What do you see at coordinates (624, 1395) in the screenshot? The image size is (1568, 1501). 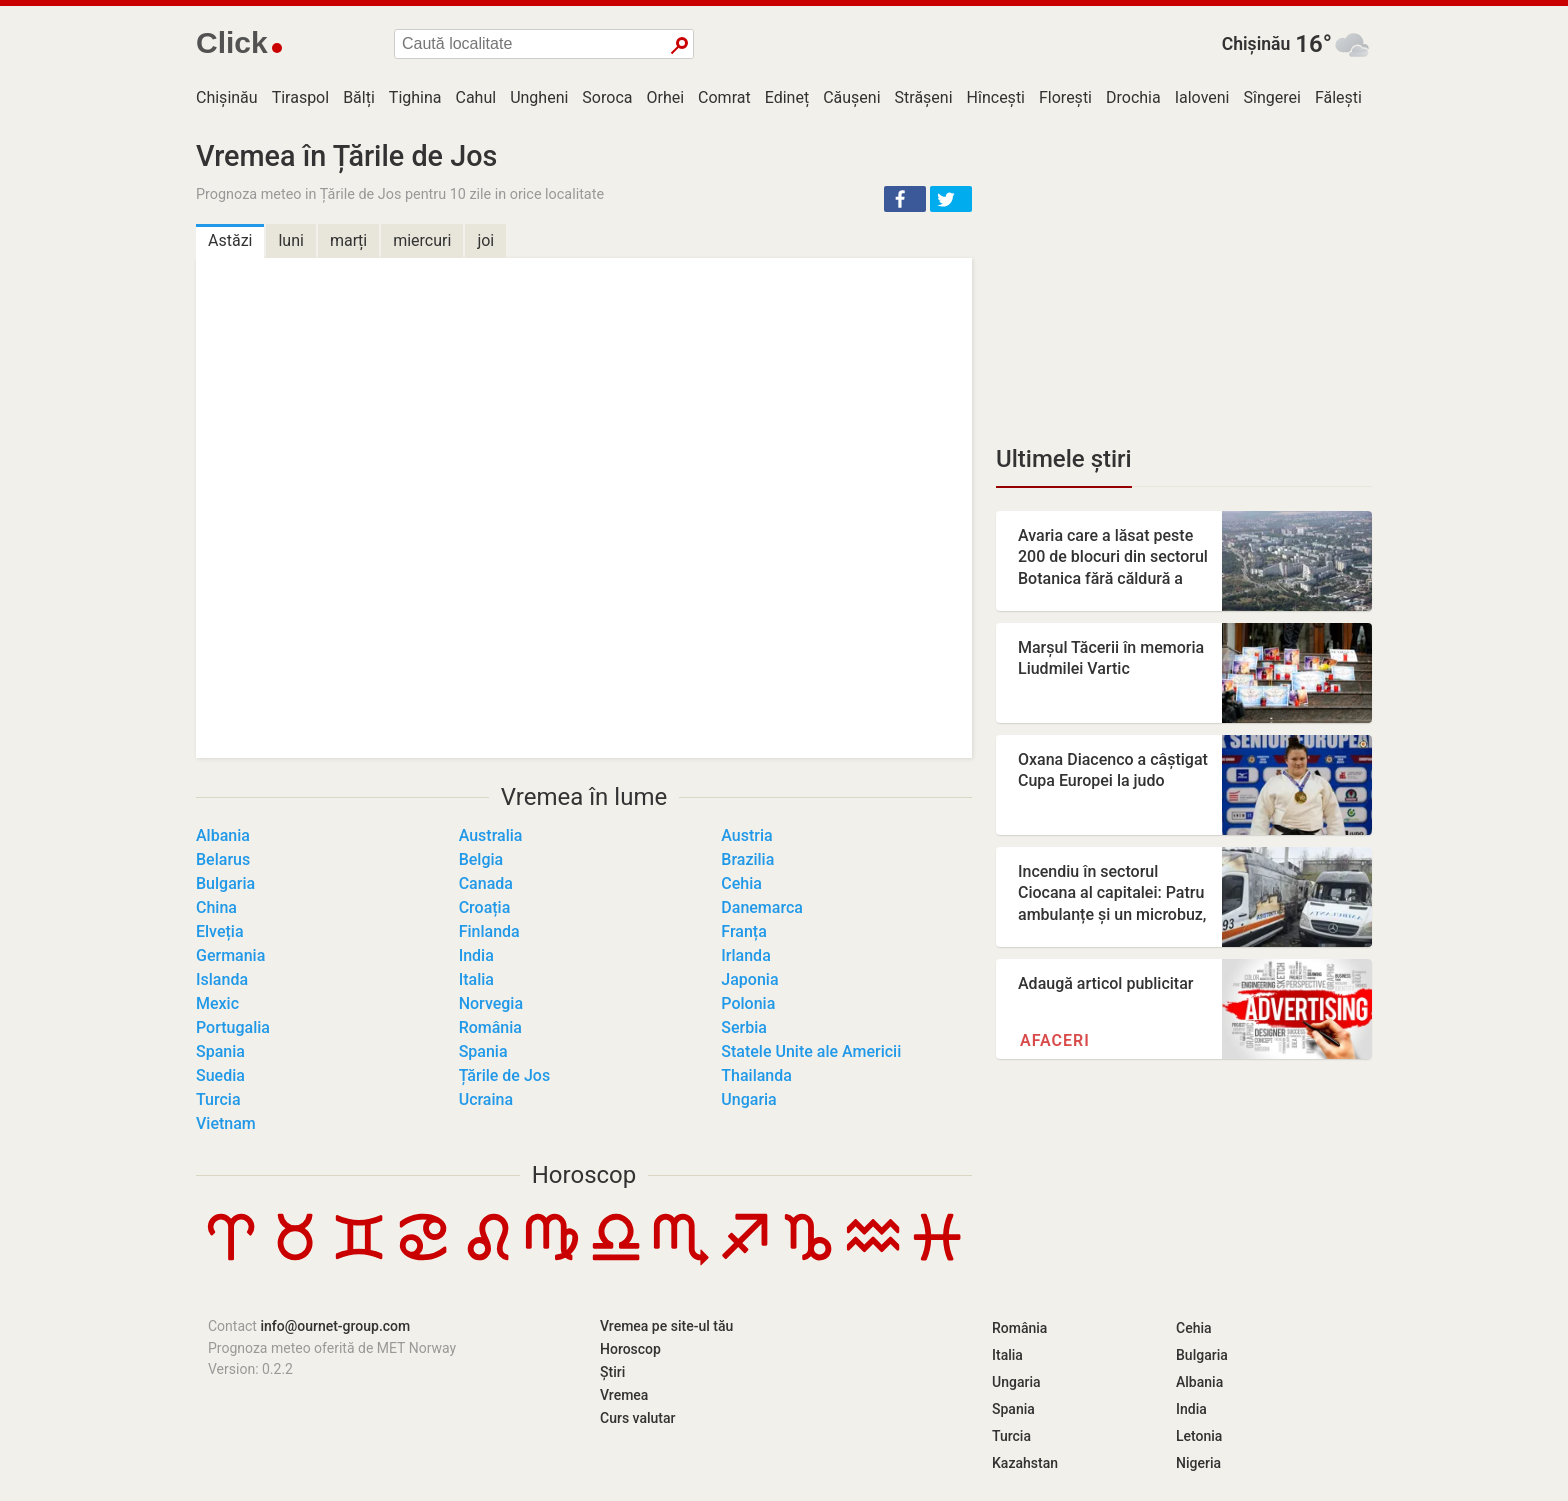 I see `Vremea` at bounding box center [624, 1395].